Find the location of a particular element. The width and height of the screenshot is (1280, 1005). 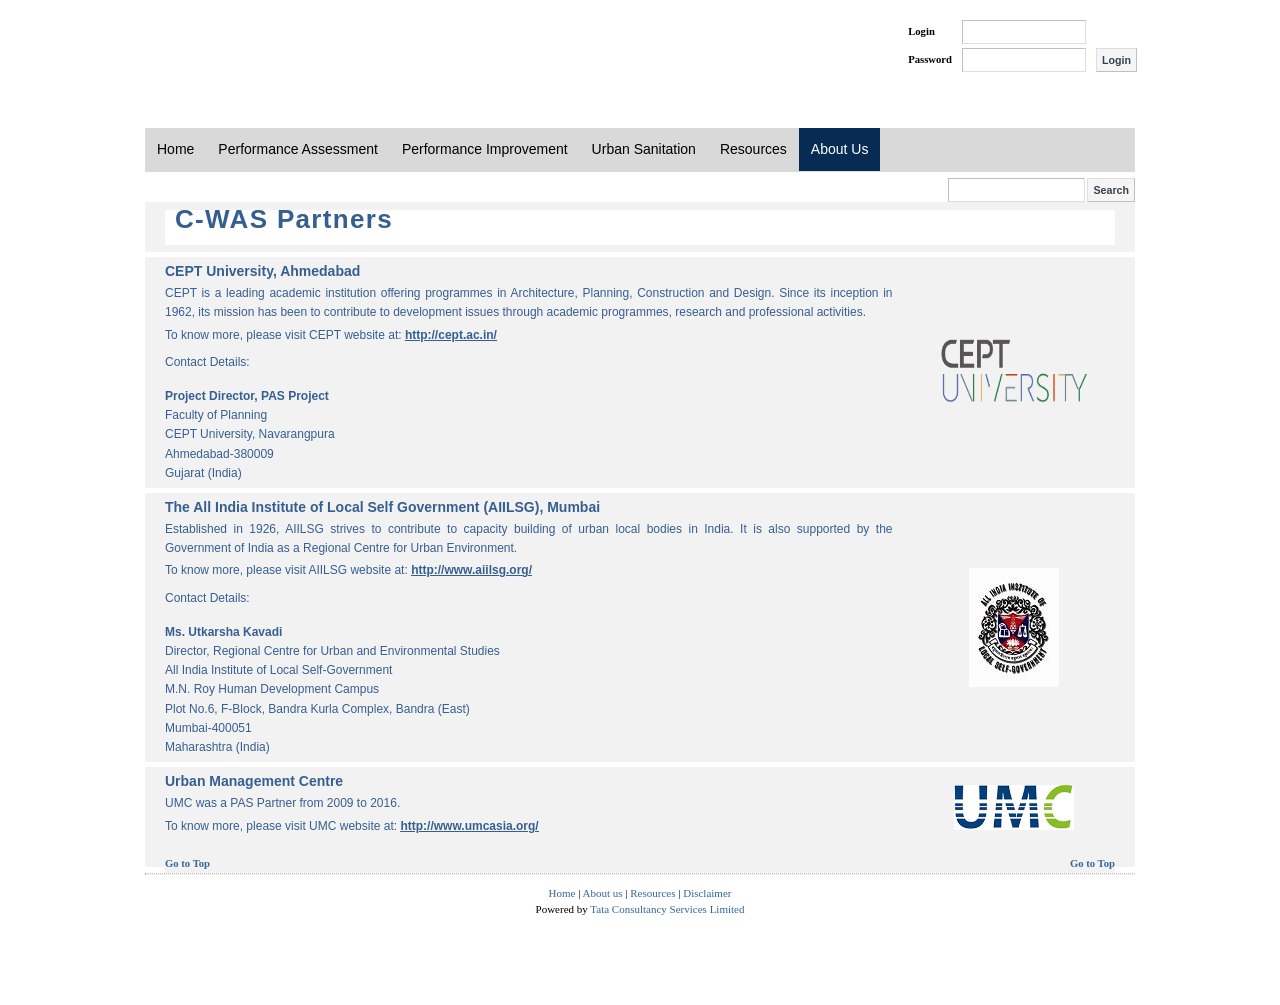

PAS is located at coordinates (212, 48).